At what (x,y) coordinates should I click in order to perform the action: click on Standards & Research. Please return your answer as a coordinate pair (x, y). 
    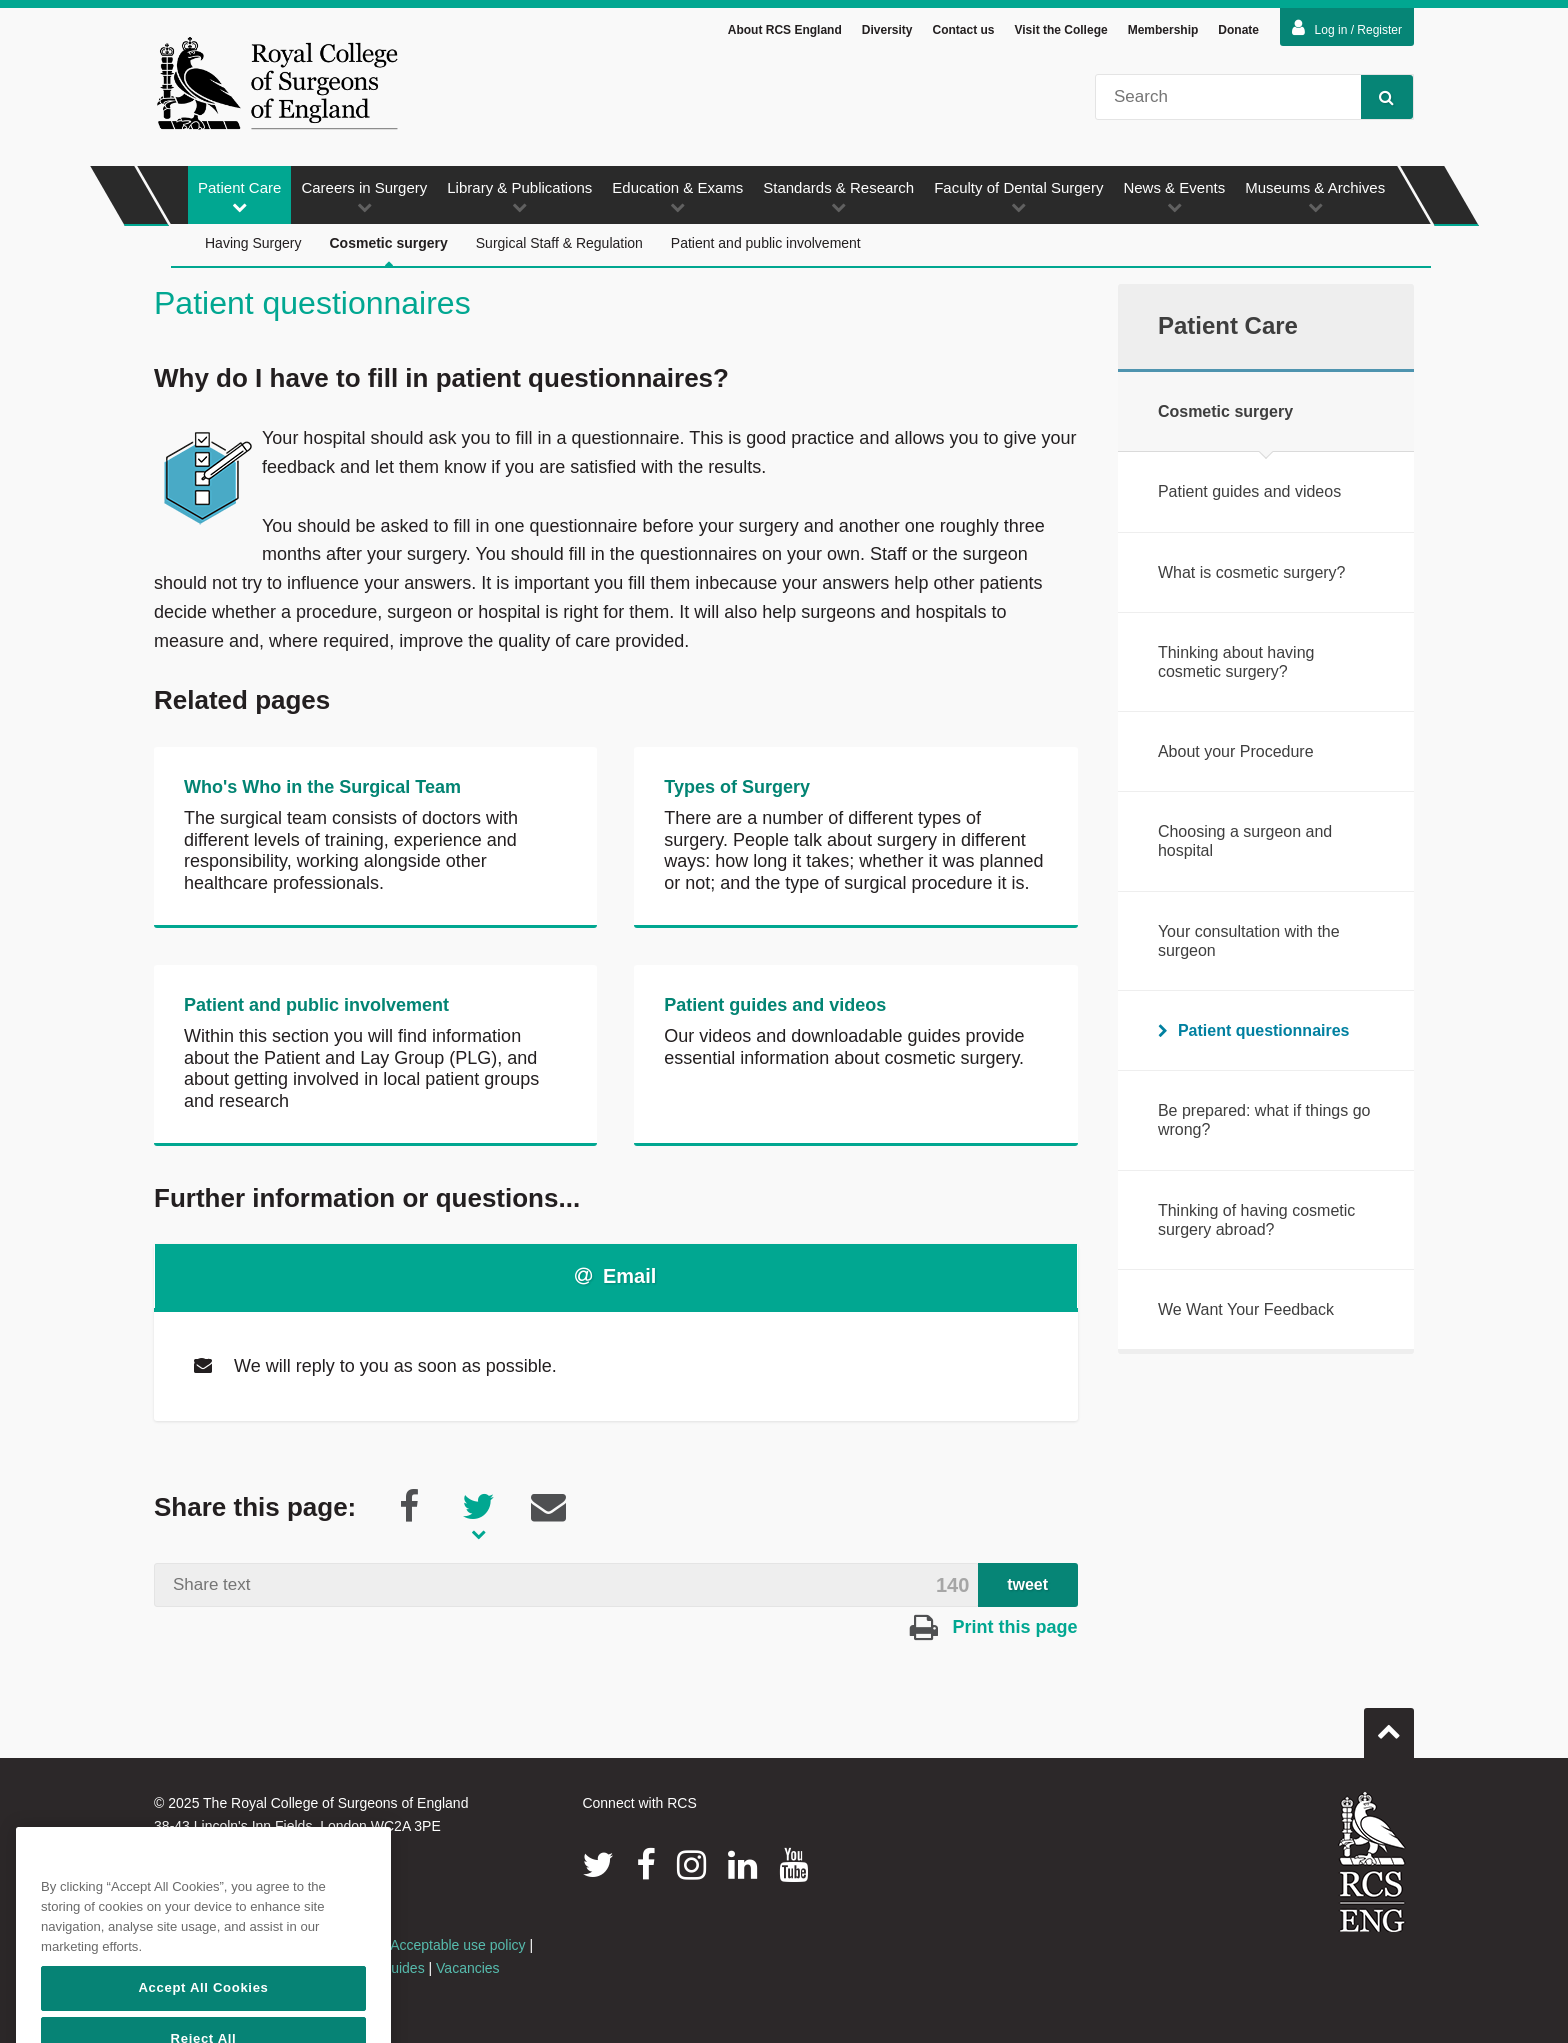
    Looking at the image, I should click on (838, 196).